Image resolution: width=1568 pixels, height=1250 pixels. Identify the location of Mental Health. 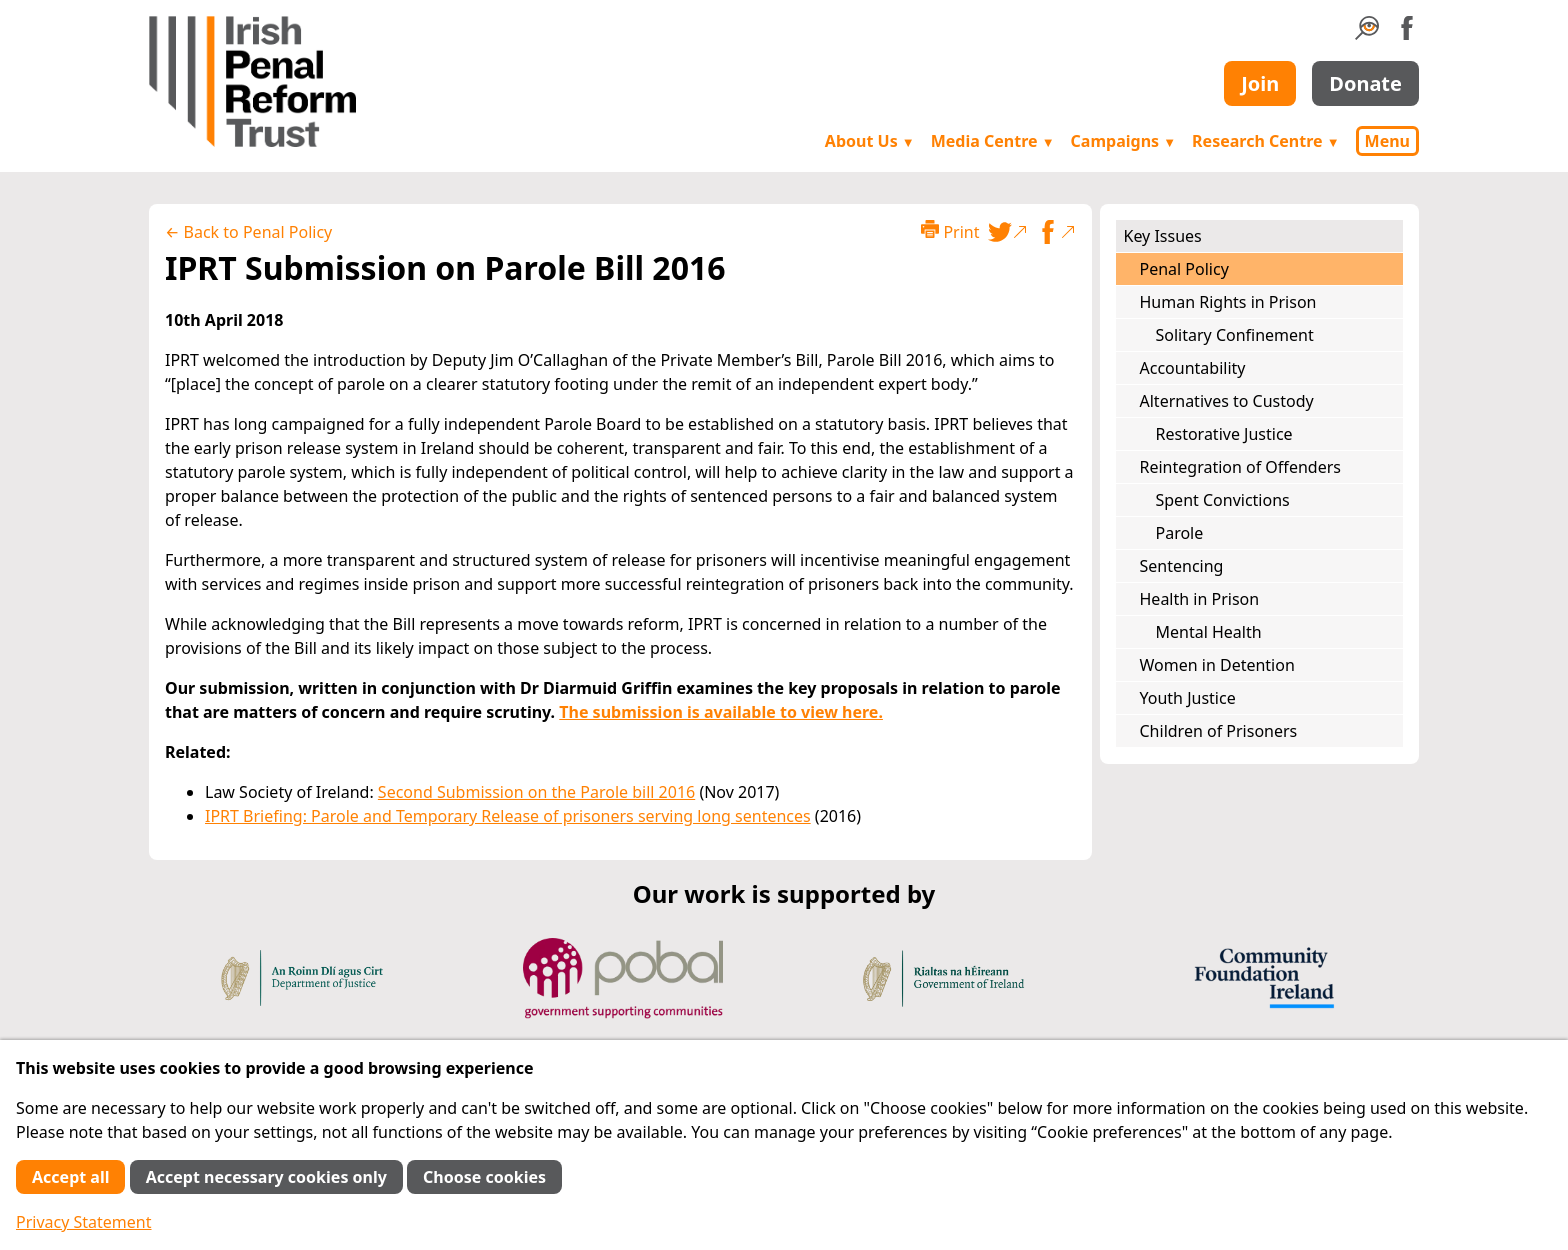
(1209, 632).